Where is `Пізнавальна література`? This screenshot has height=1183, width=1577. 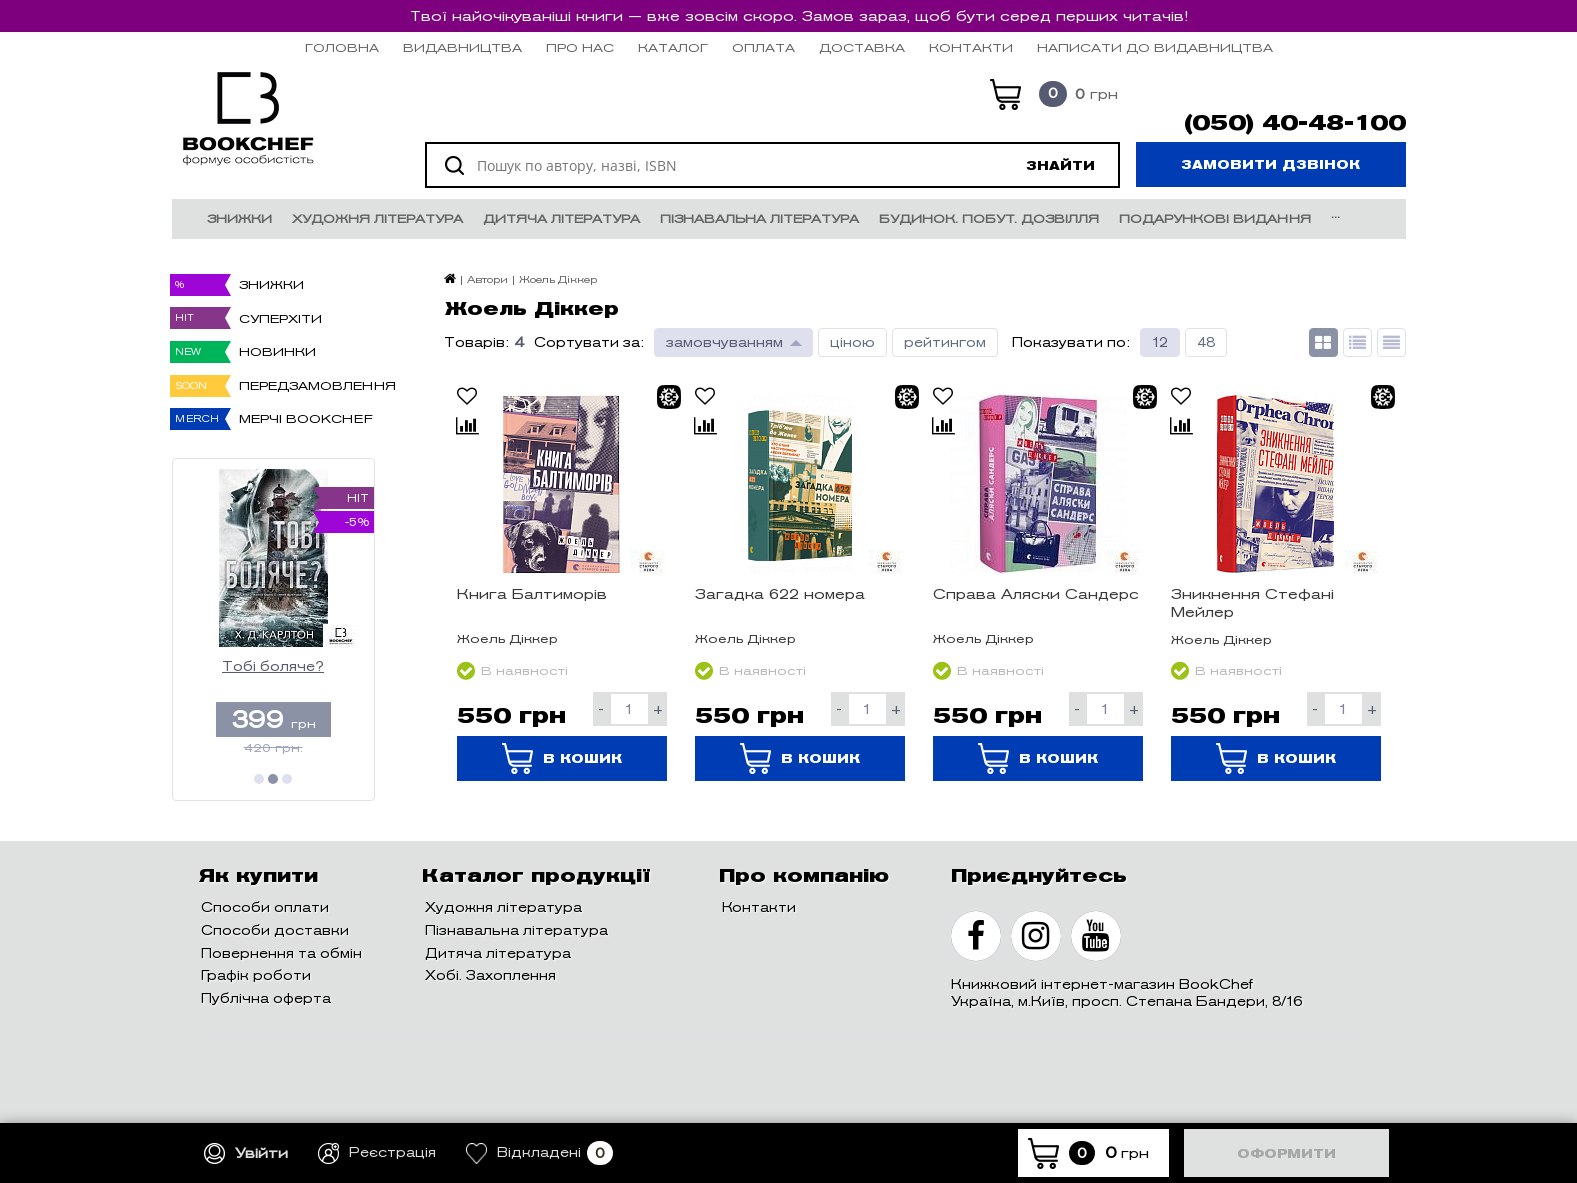 Пізнавальна література is located at coordinates (759, 218).